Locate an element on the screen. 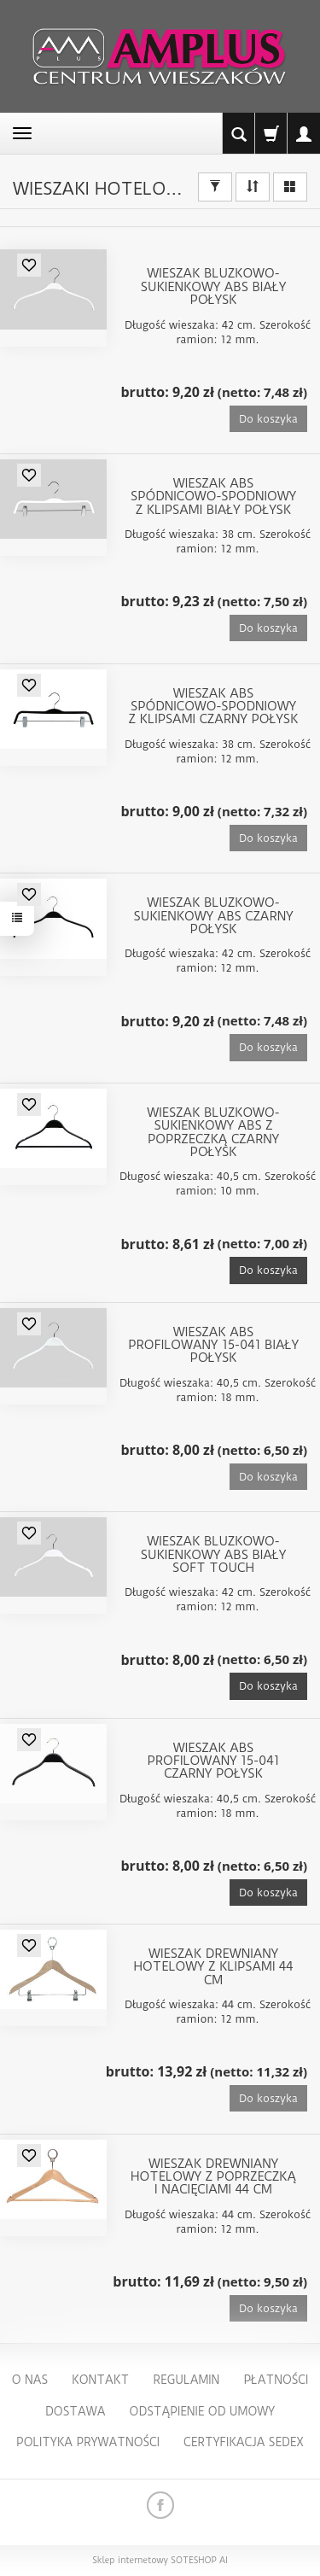 This screenshot has height=2576, width=320. Wieszak bluzkowo-sukienkowy ABS biały połysk is located at coordinates (213, 287).